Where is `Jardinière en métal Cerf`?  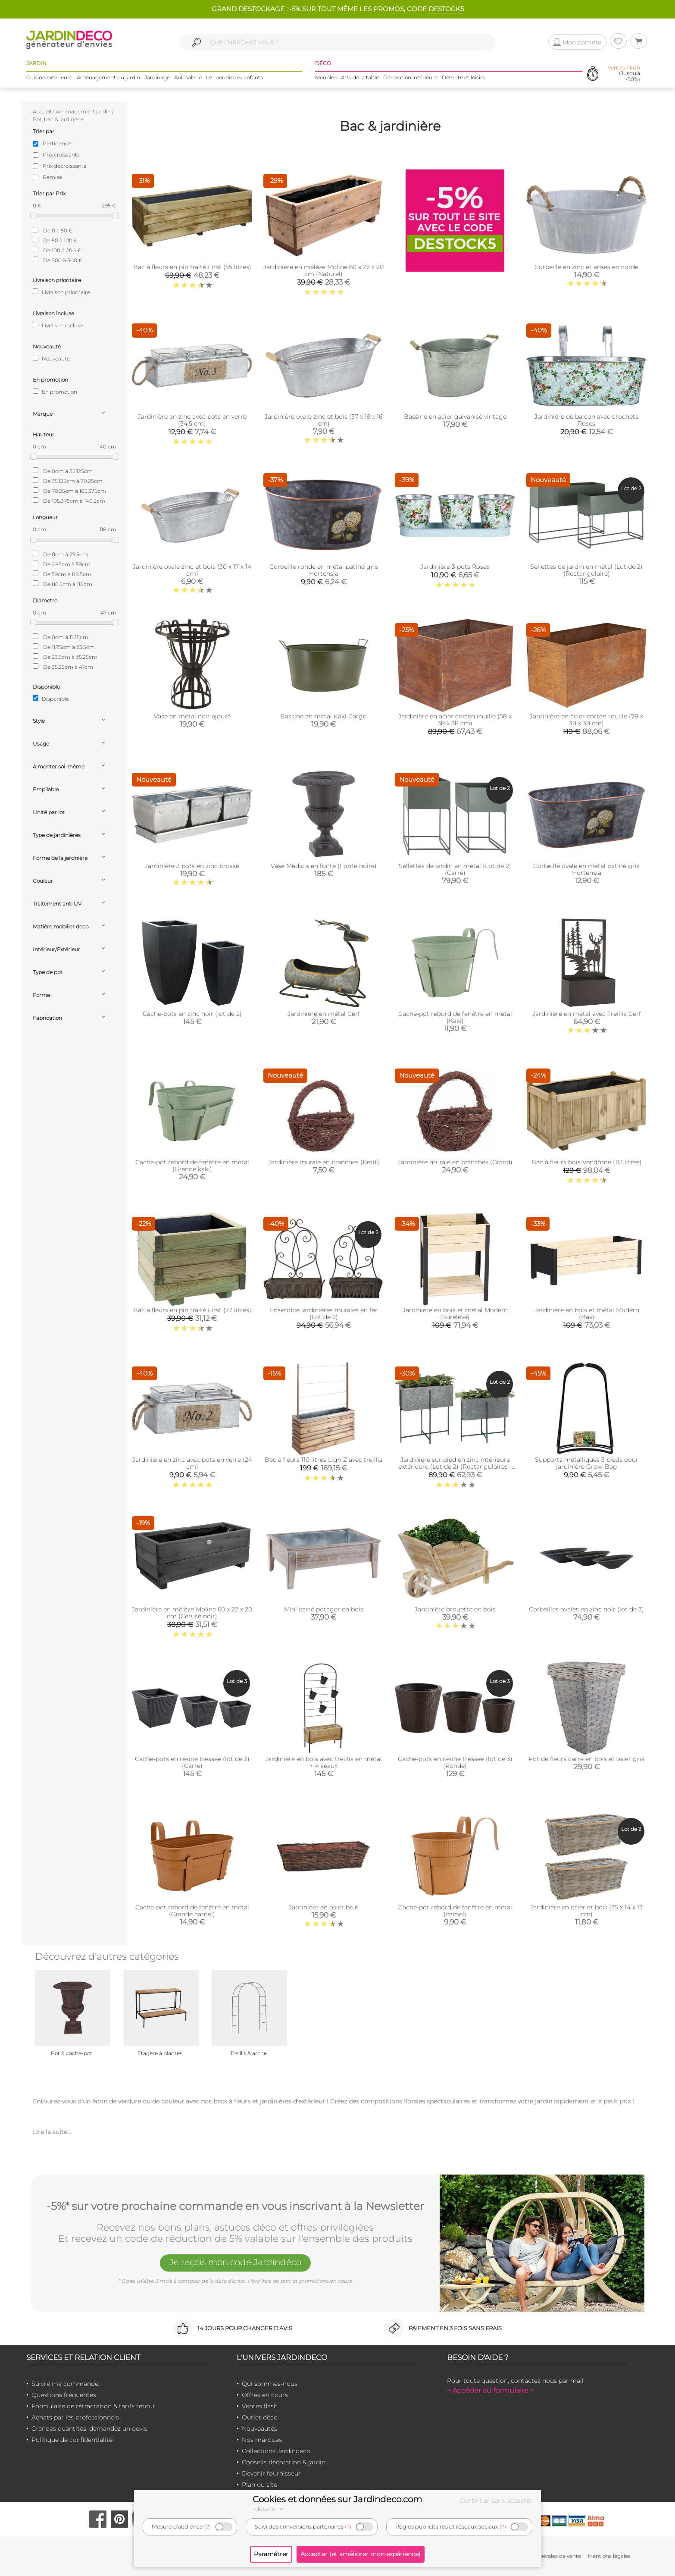
Jardinière en métal Cerf is located at coordinates (324, 1014).